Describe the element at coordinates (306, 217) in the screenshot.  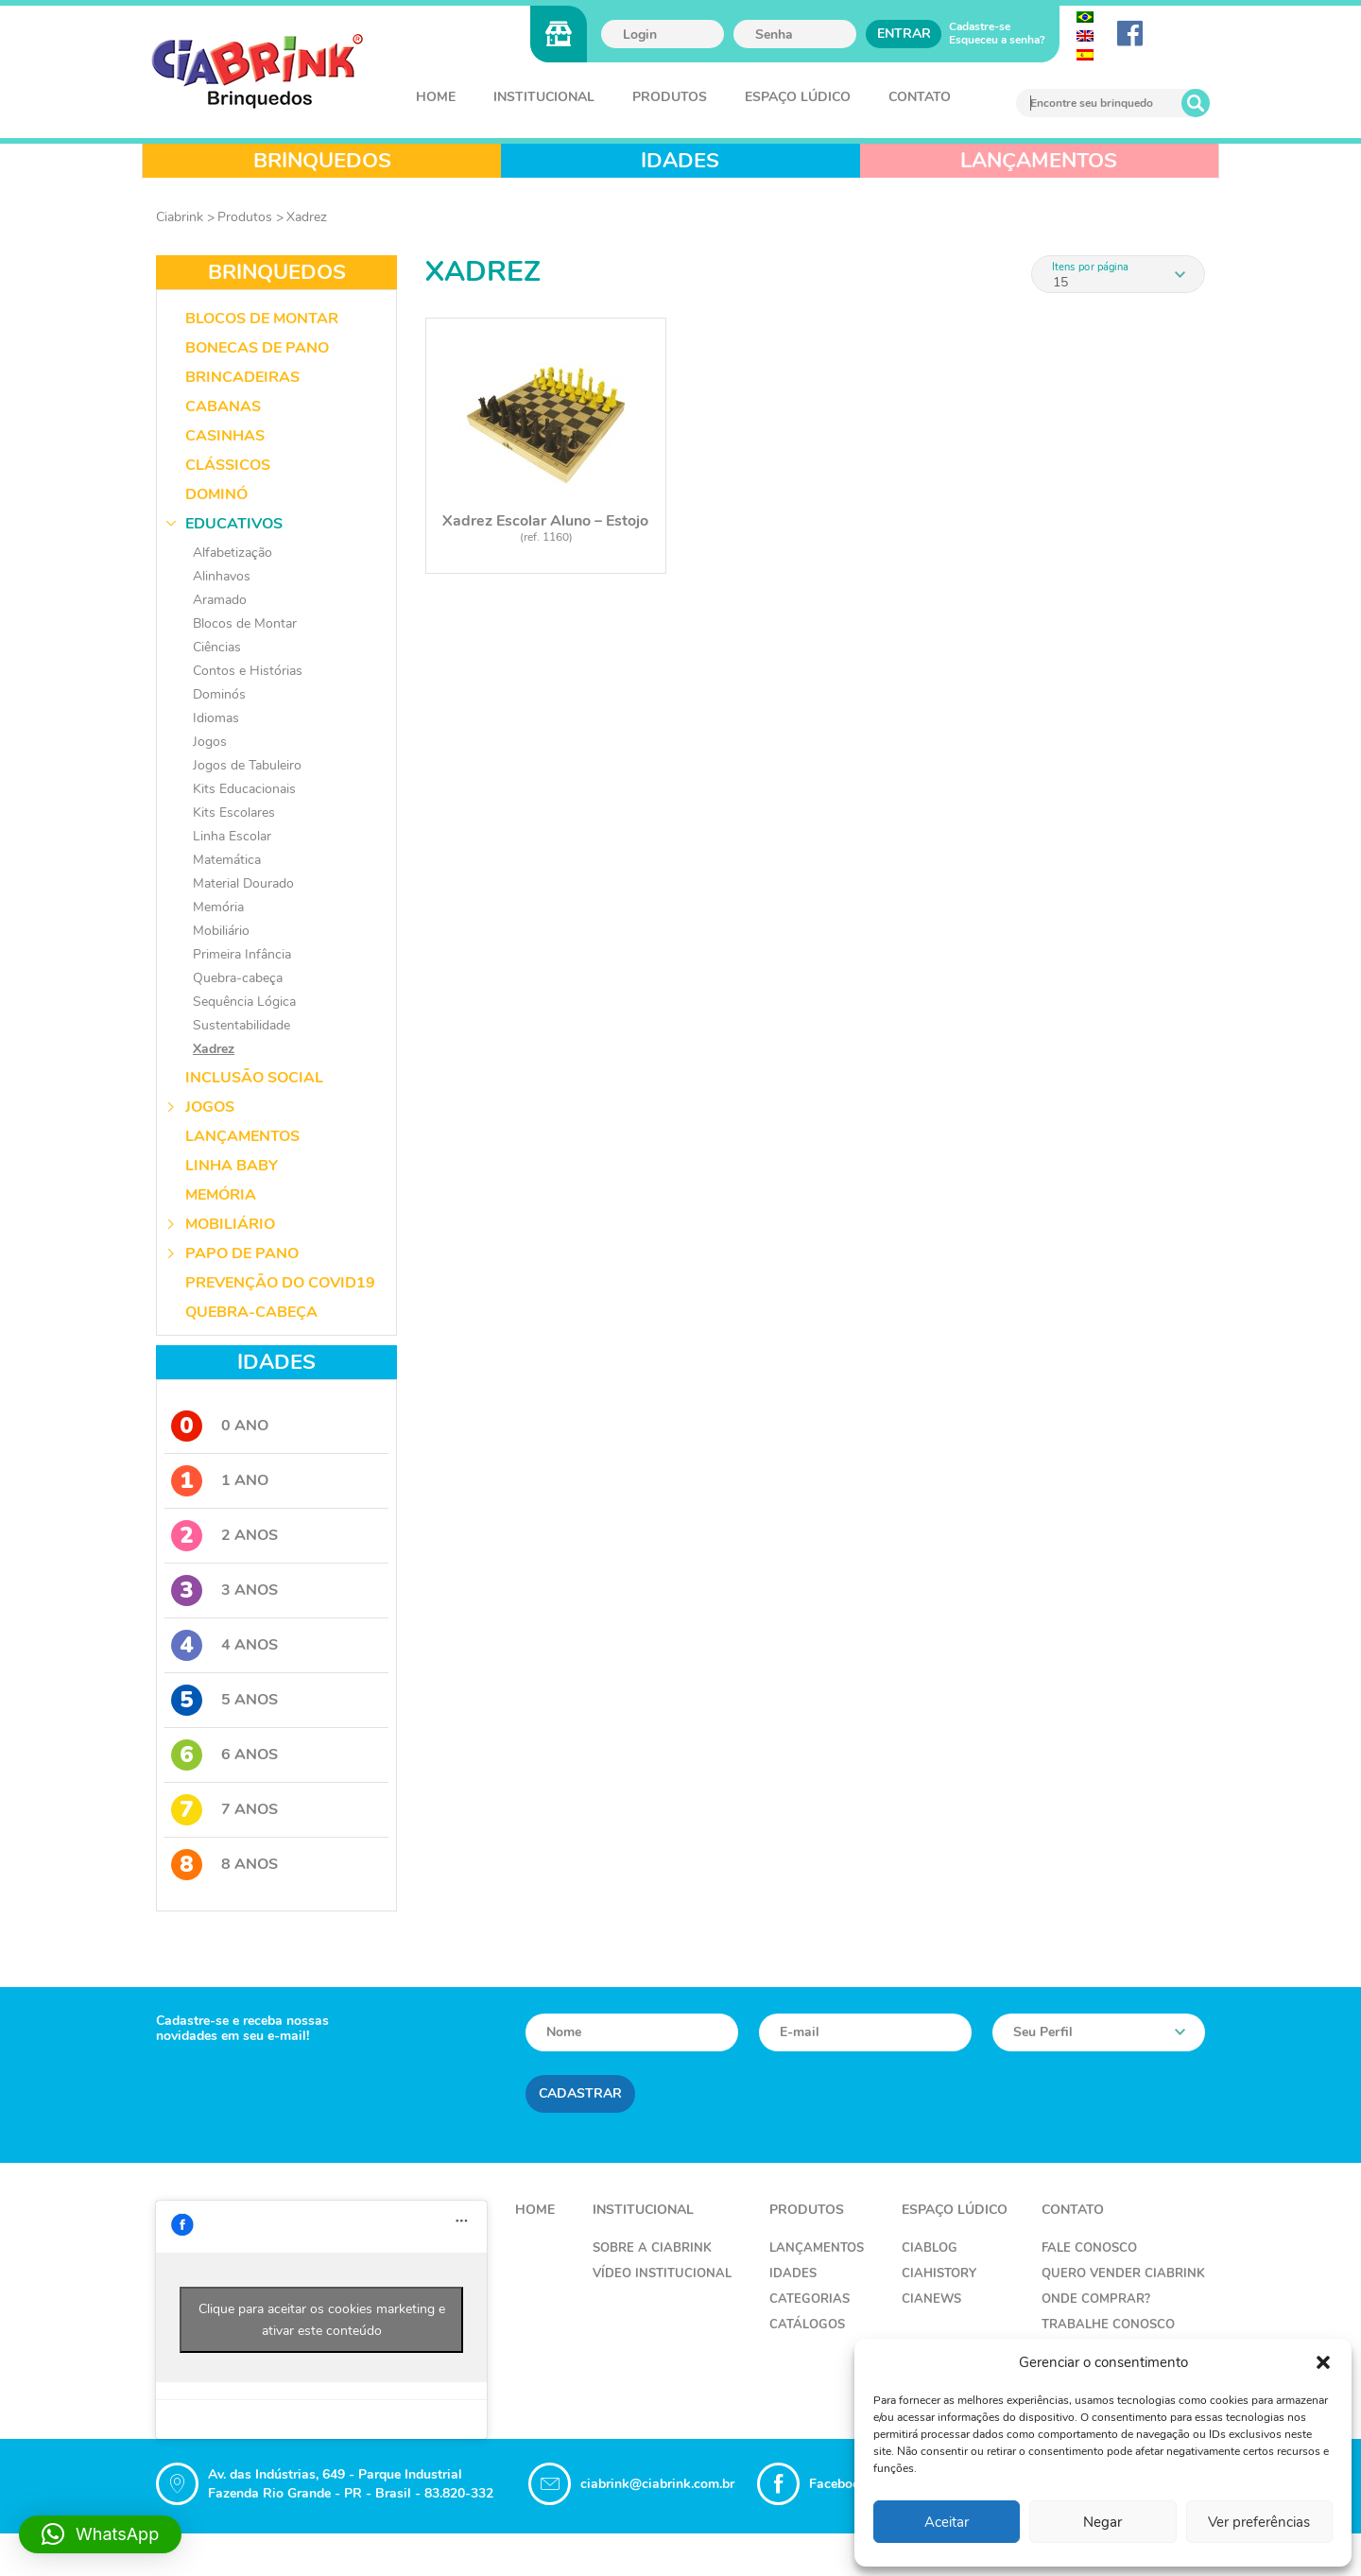
I see `Xadrez` at that location.